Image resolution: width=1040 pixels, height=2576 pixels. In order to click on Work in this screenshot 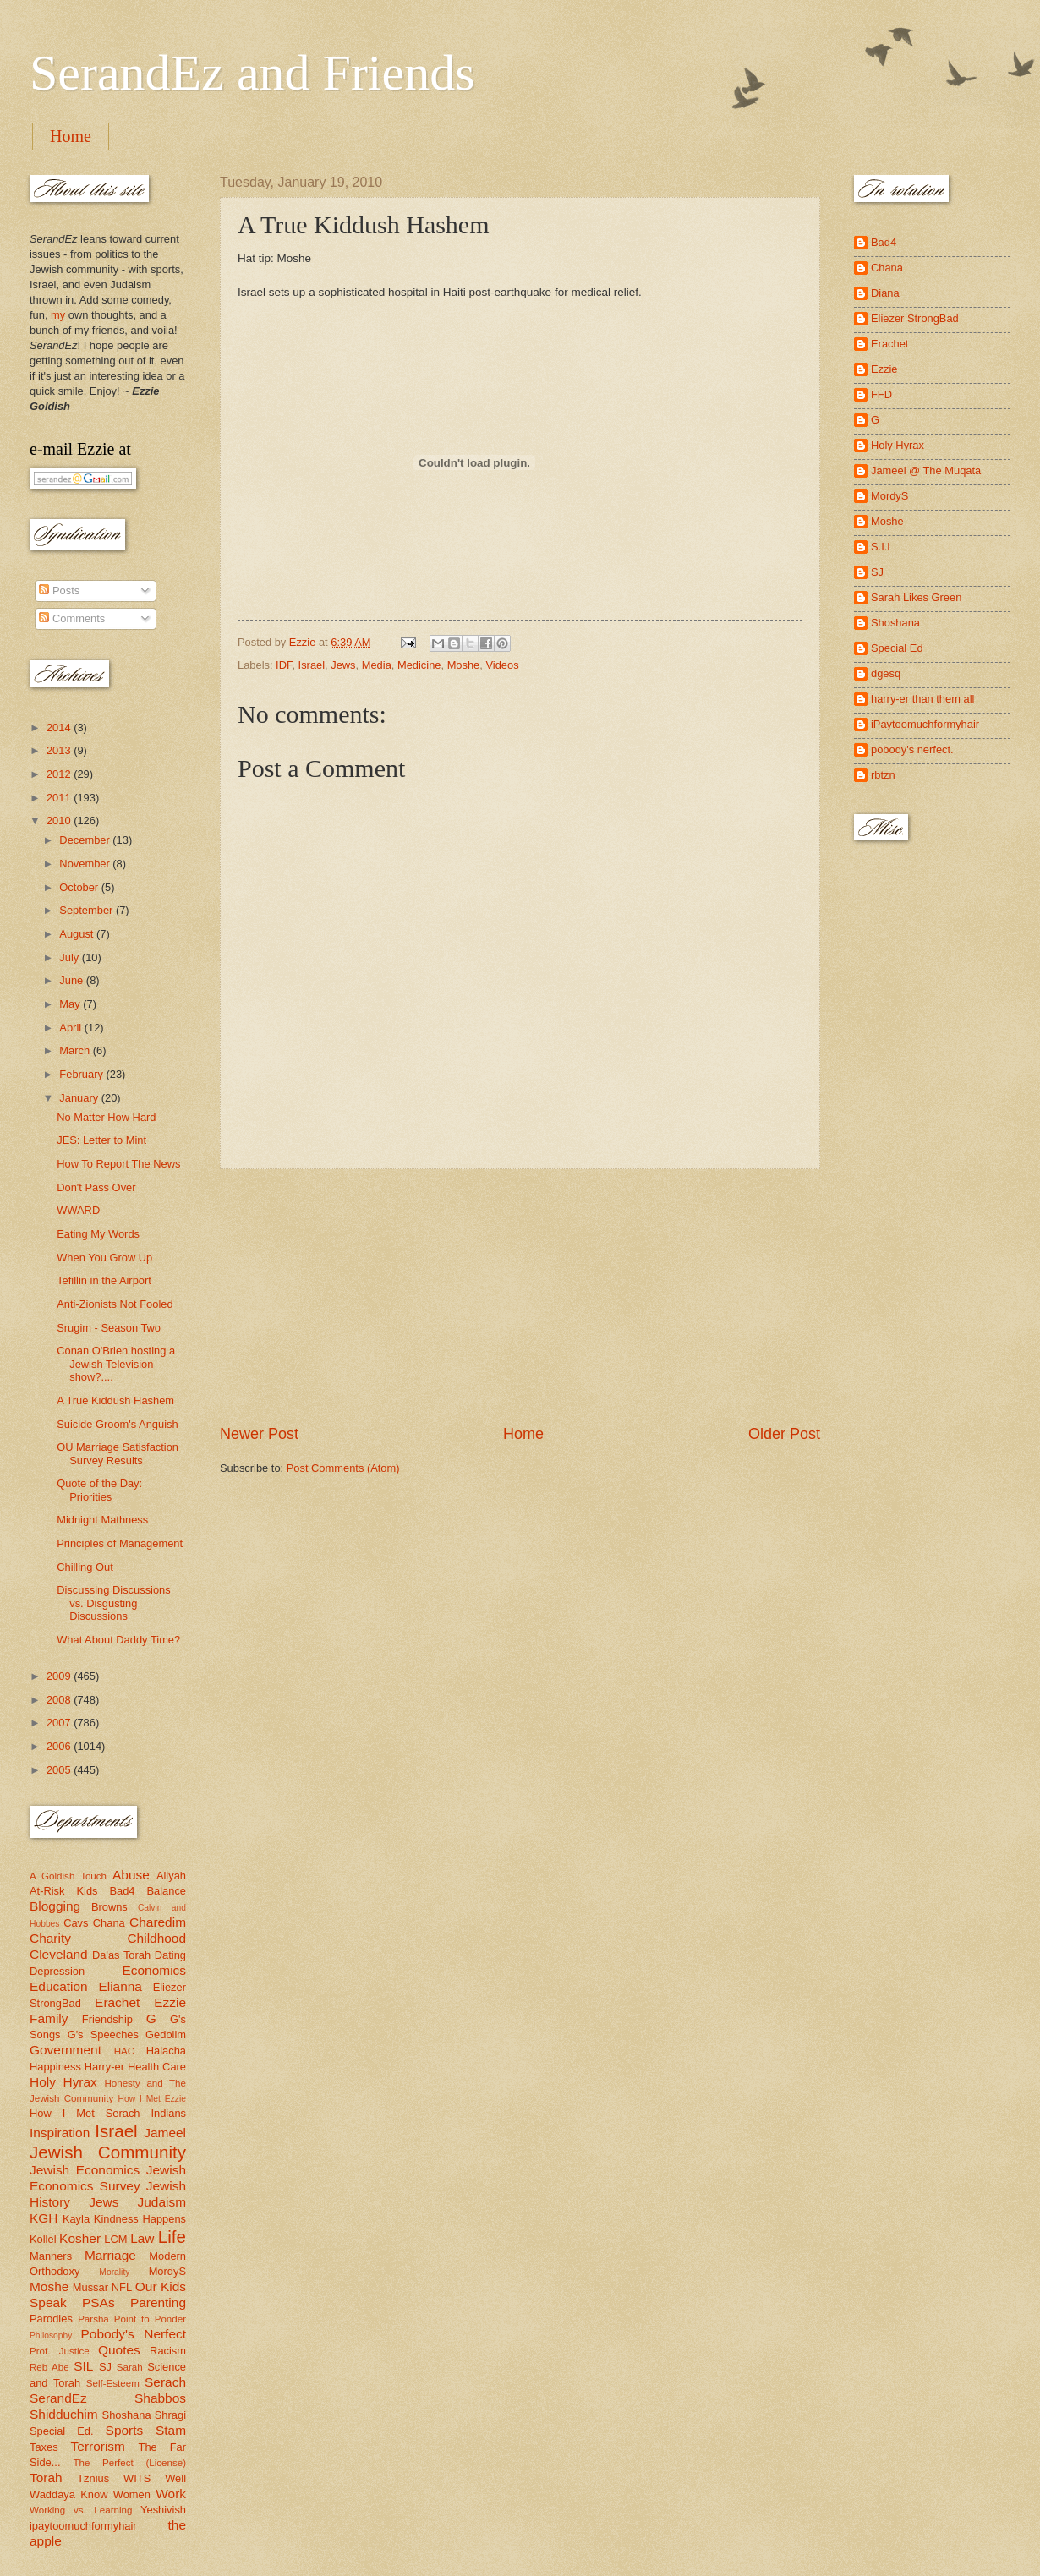, I will do `click(171, 2493)`.